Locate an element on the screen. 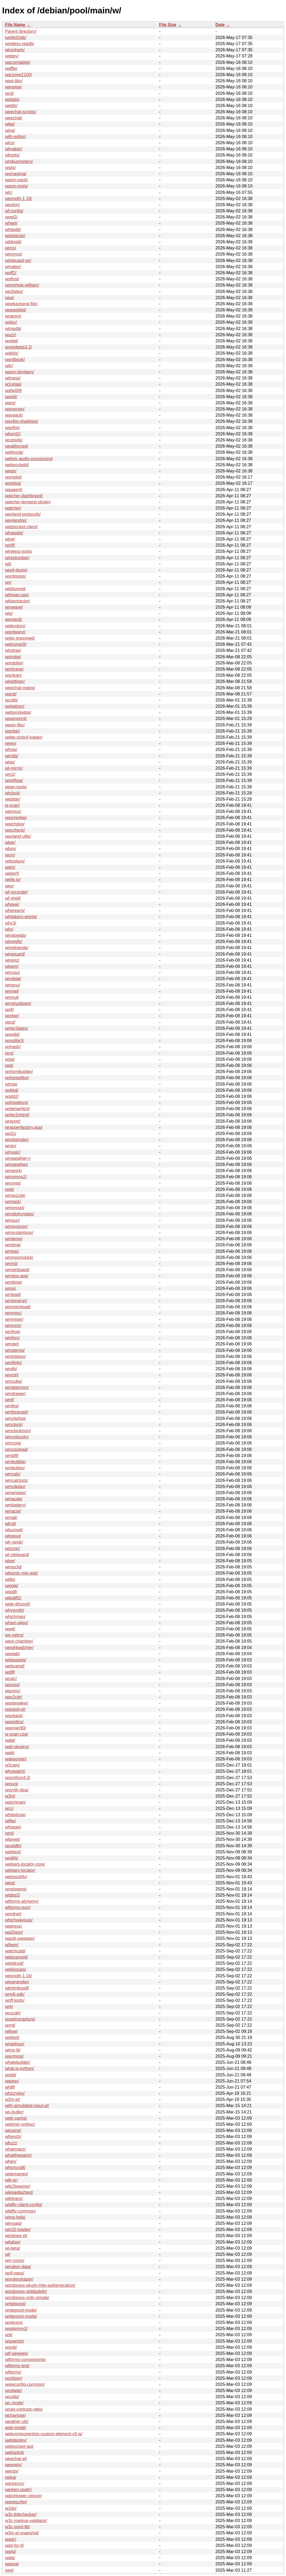  writeroom-mode/ is located at coordinates (21, 2316).